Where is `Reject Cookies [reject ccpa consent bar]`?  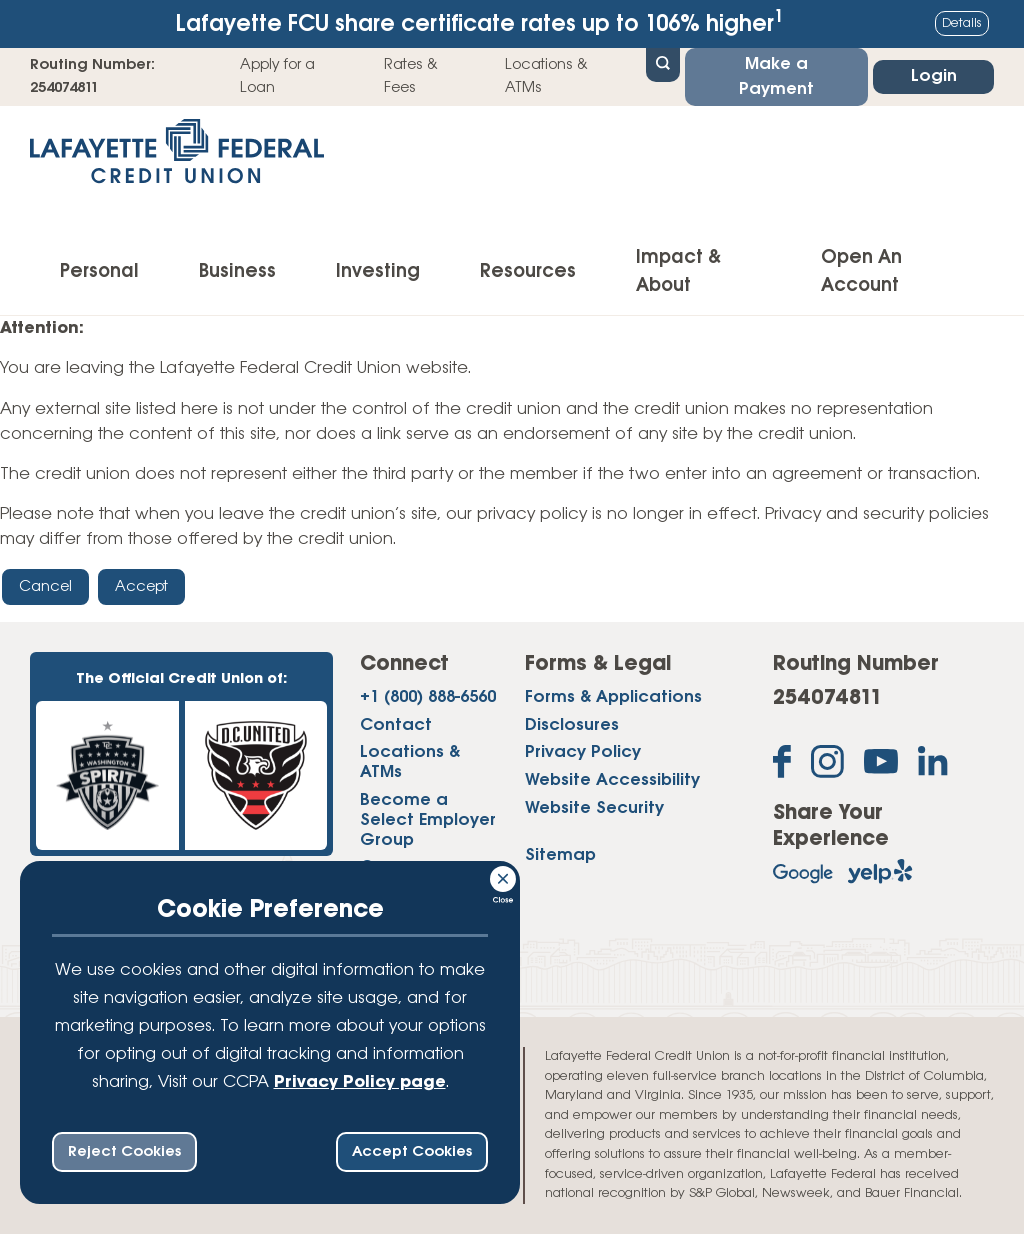
Reject Cookies [reject ccpa consent bar] is located at coordinates (124, 1152).